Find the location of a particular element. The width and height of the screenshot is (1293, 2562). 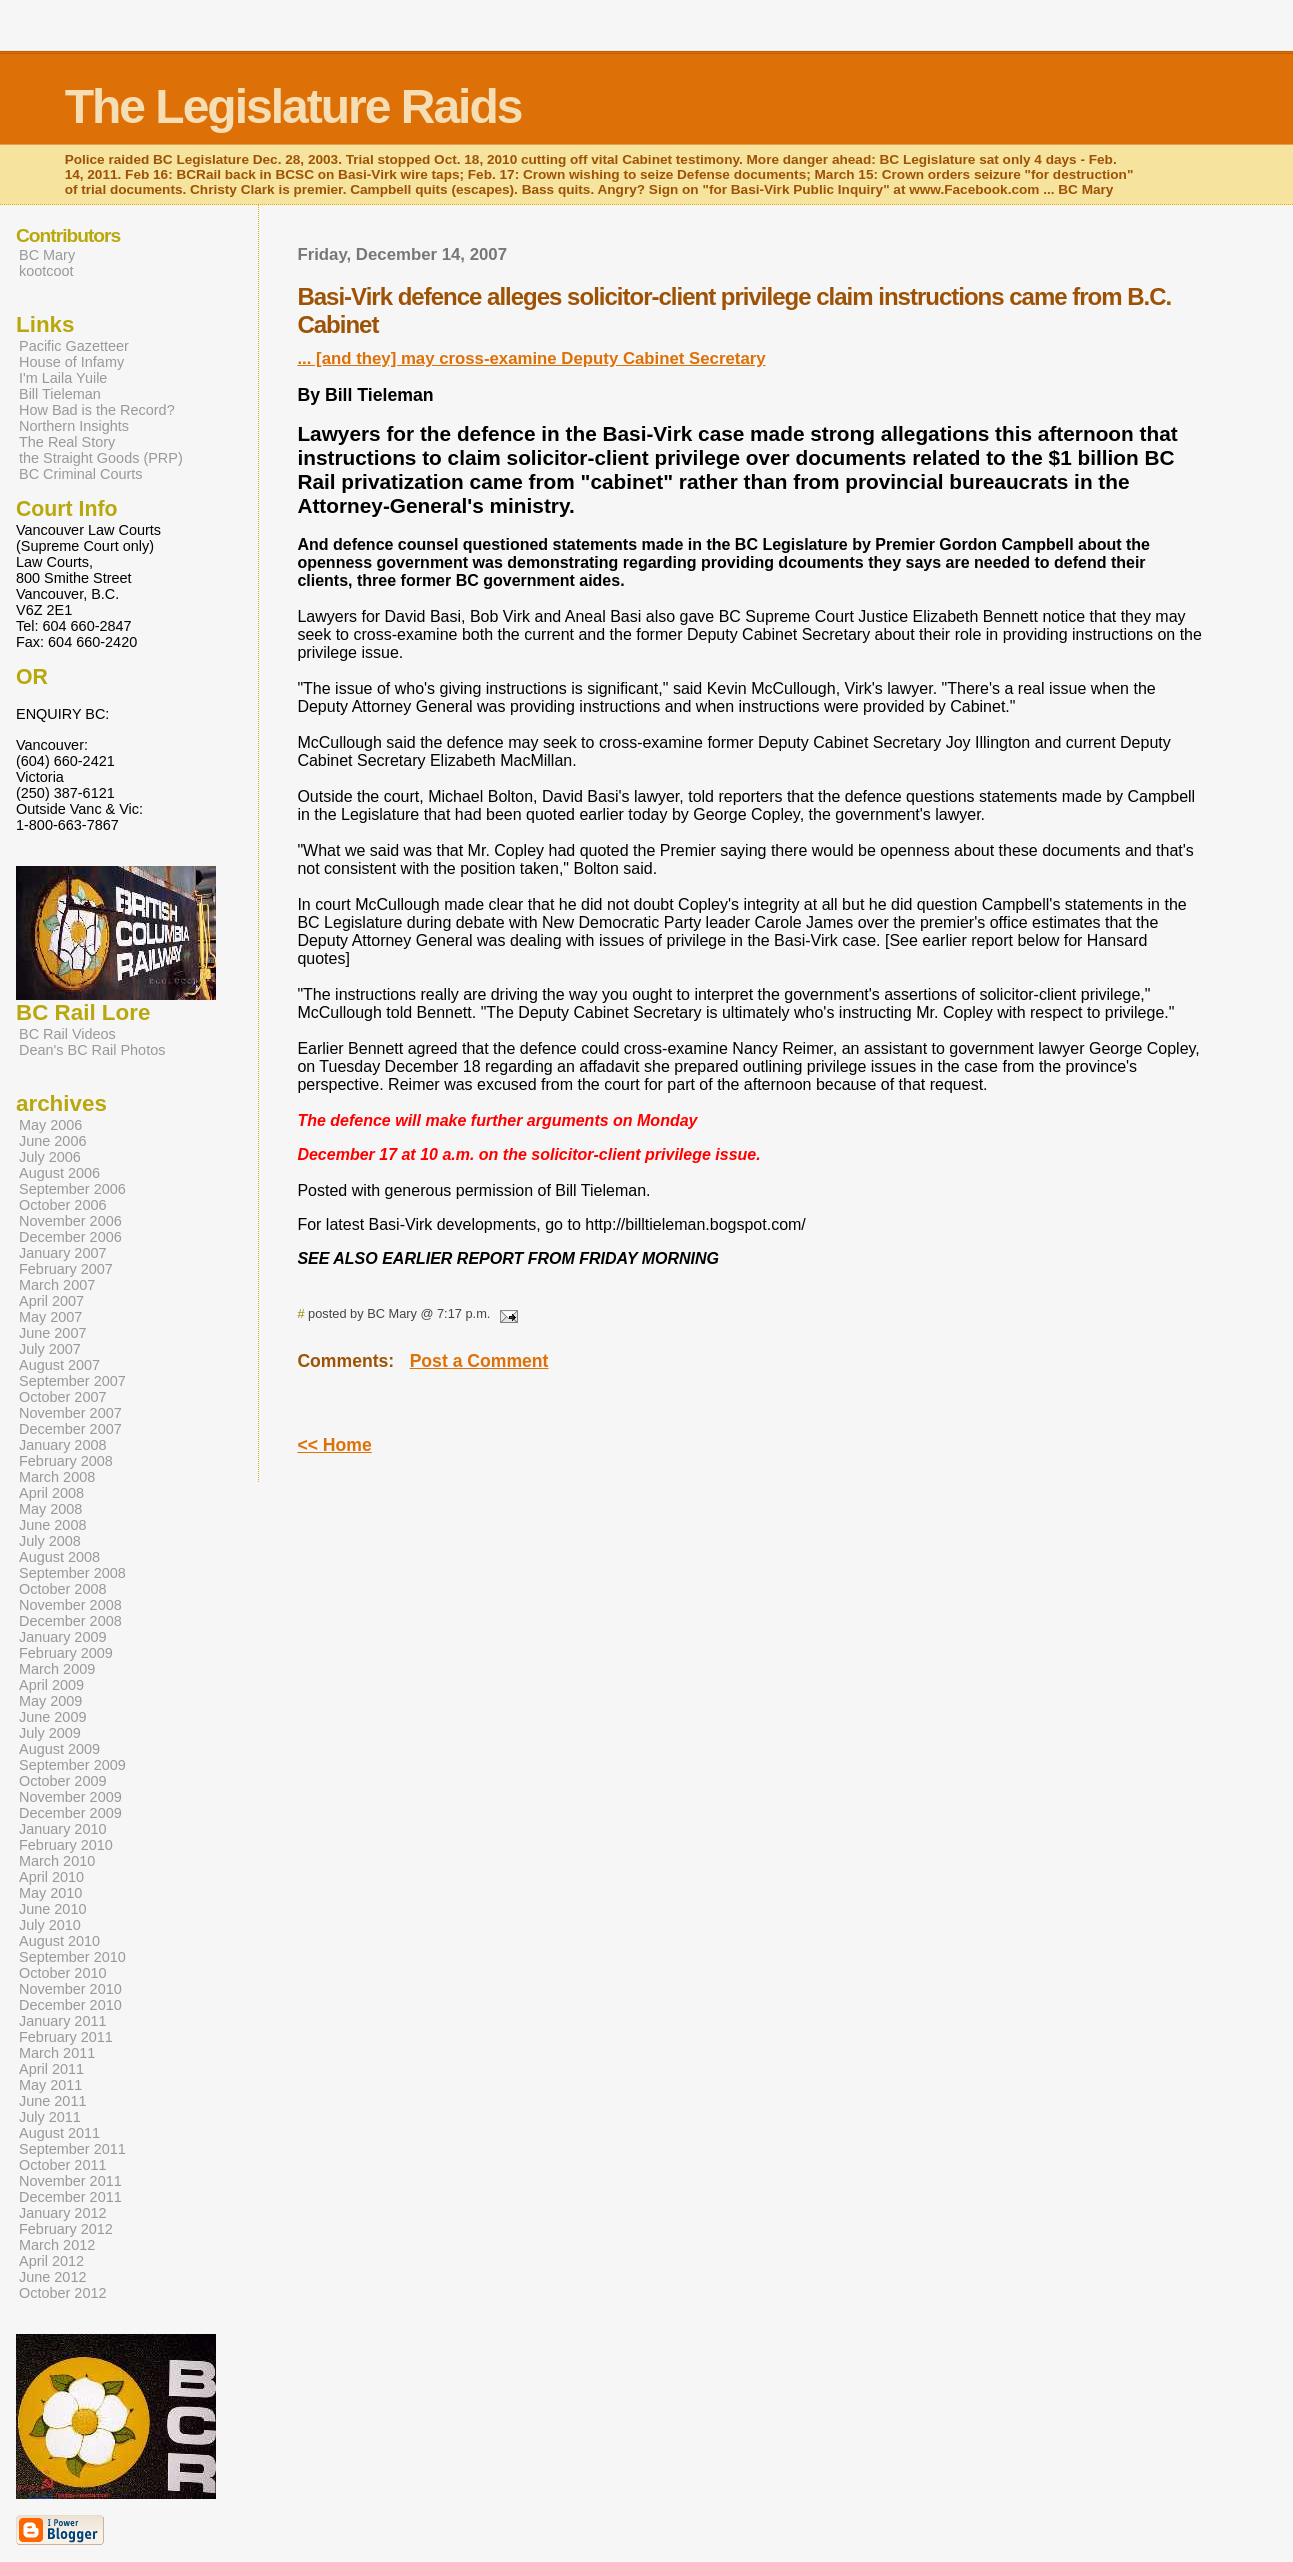

November 2008 is located at coordinates (70, 1605).